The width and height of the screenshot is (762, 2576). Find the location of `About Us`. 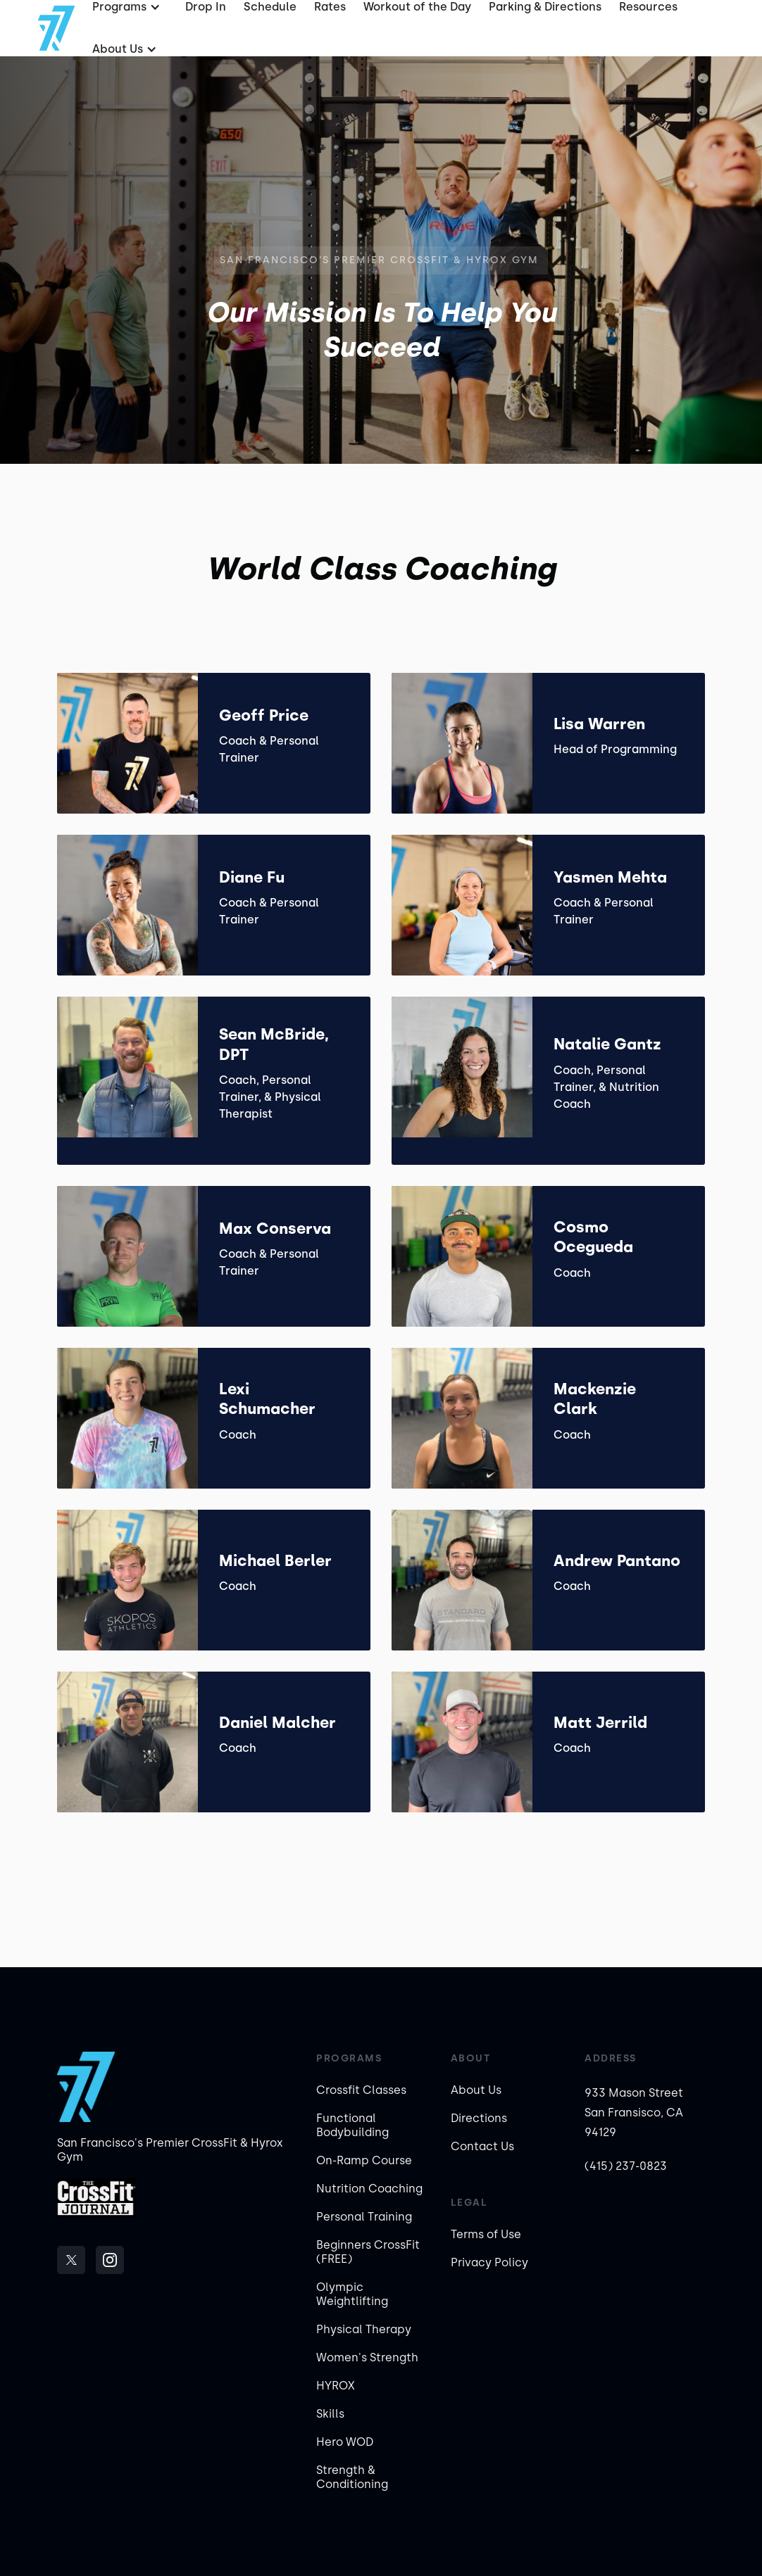

About Us is located at coordinates (476, 2090).